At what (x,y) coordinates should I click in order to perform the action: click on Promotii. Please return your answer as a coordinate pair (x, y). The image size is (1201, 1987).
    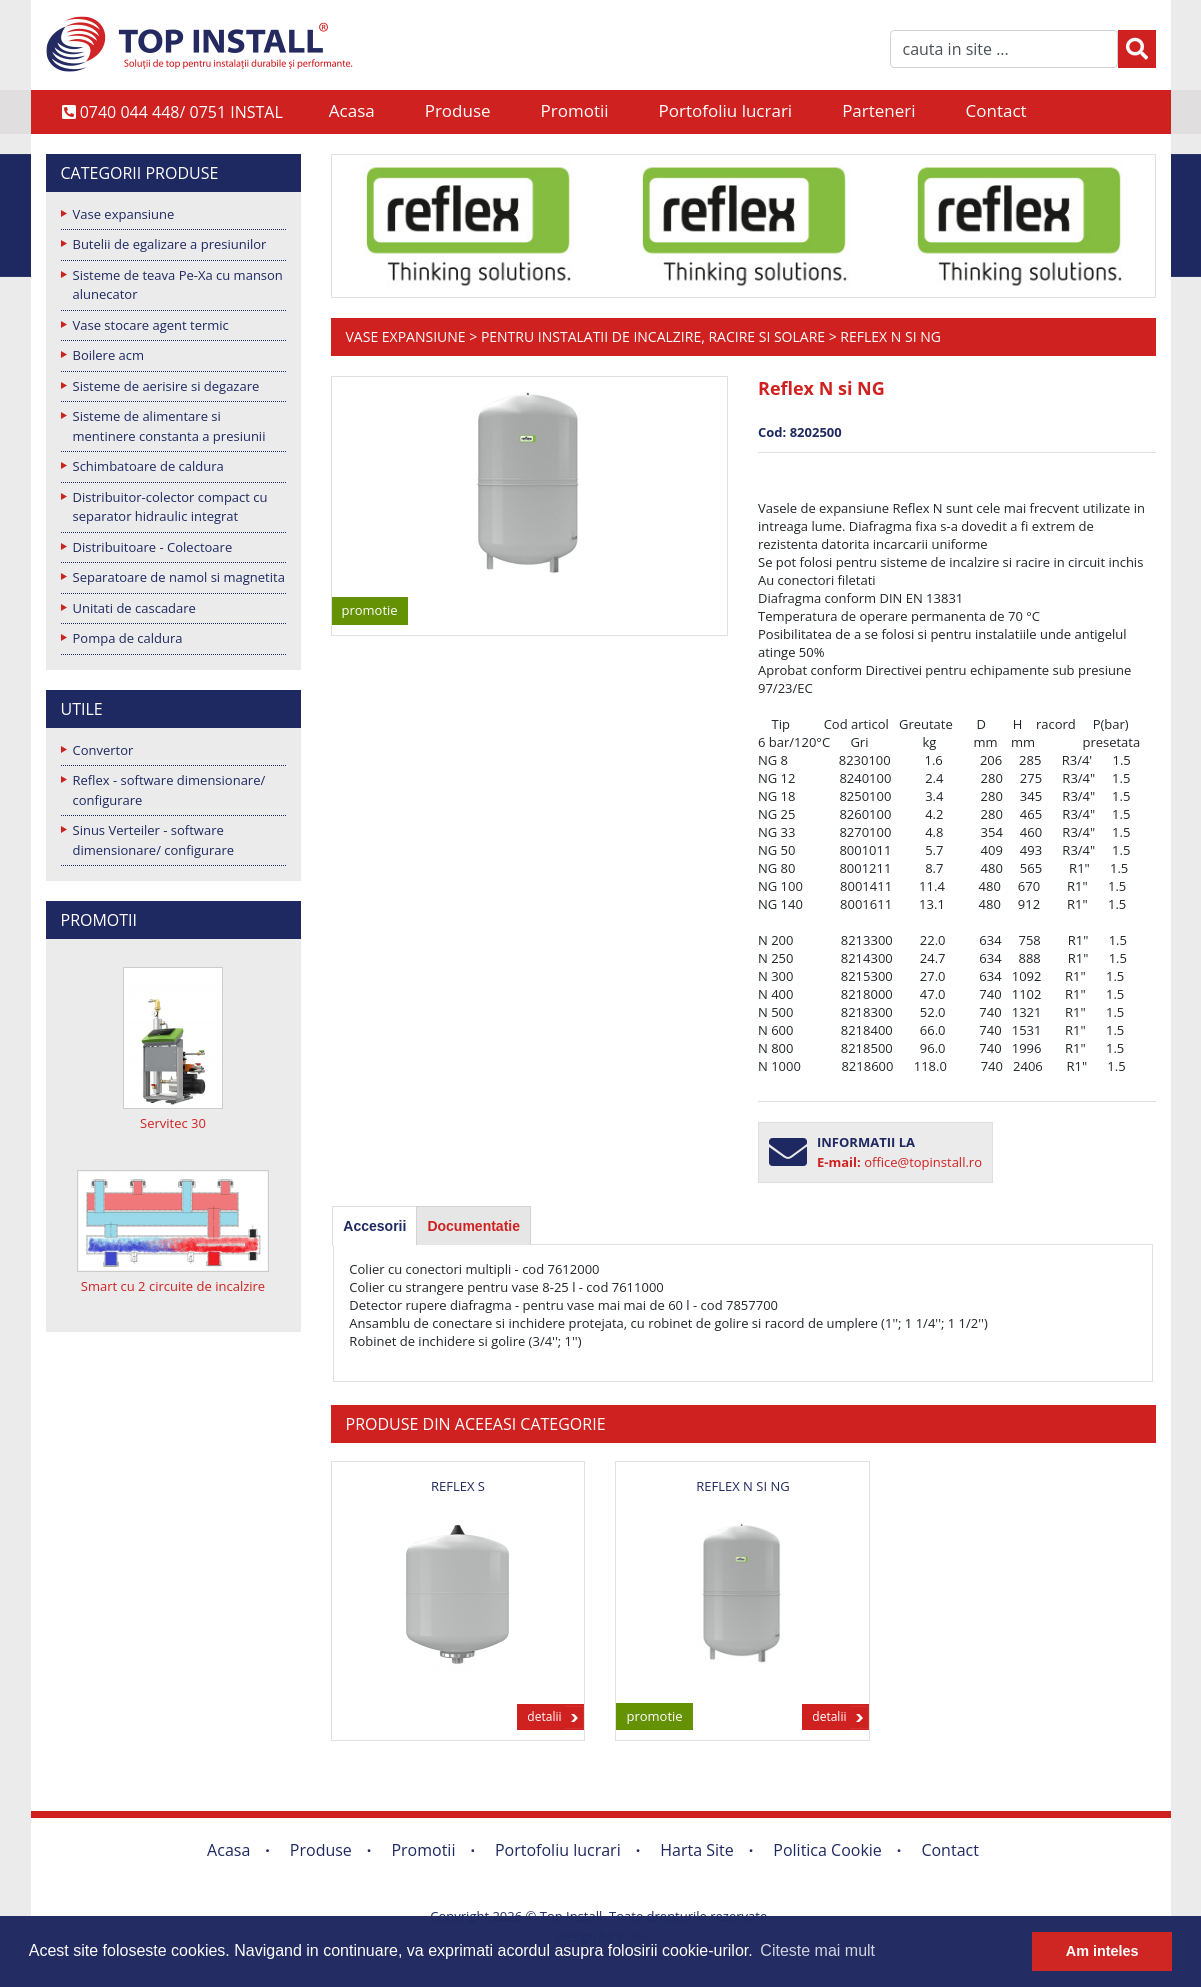
    Looking at the image, I should click on (575, 110).